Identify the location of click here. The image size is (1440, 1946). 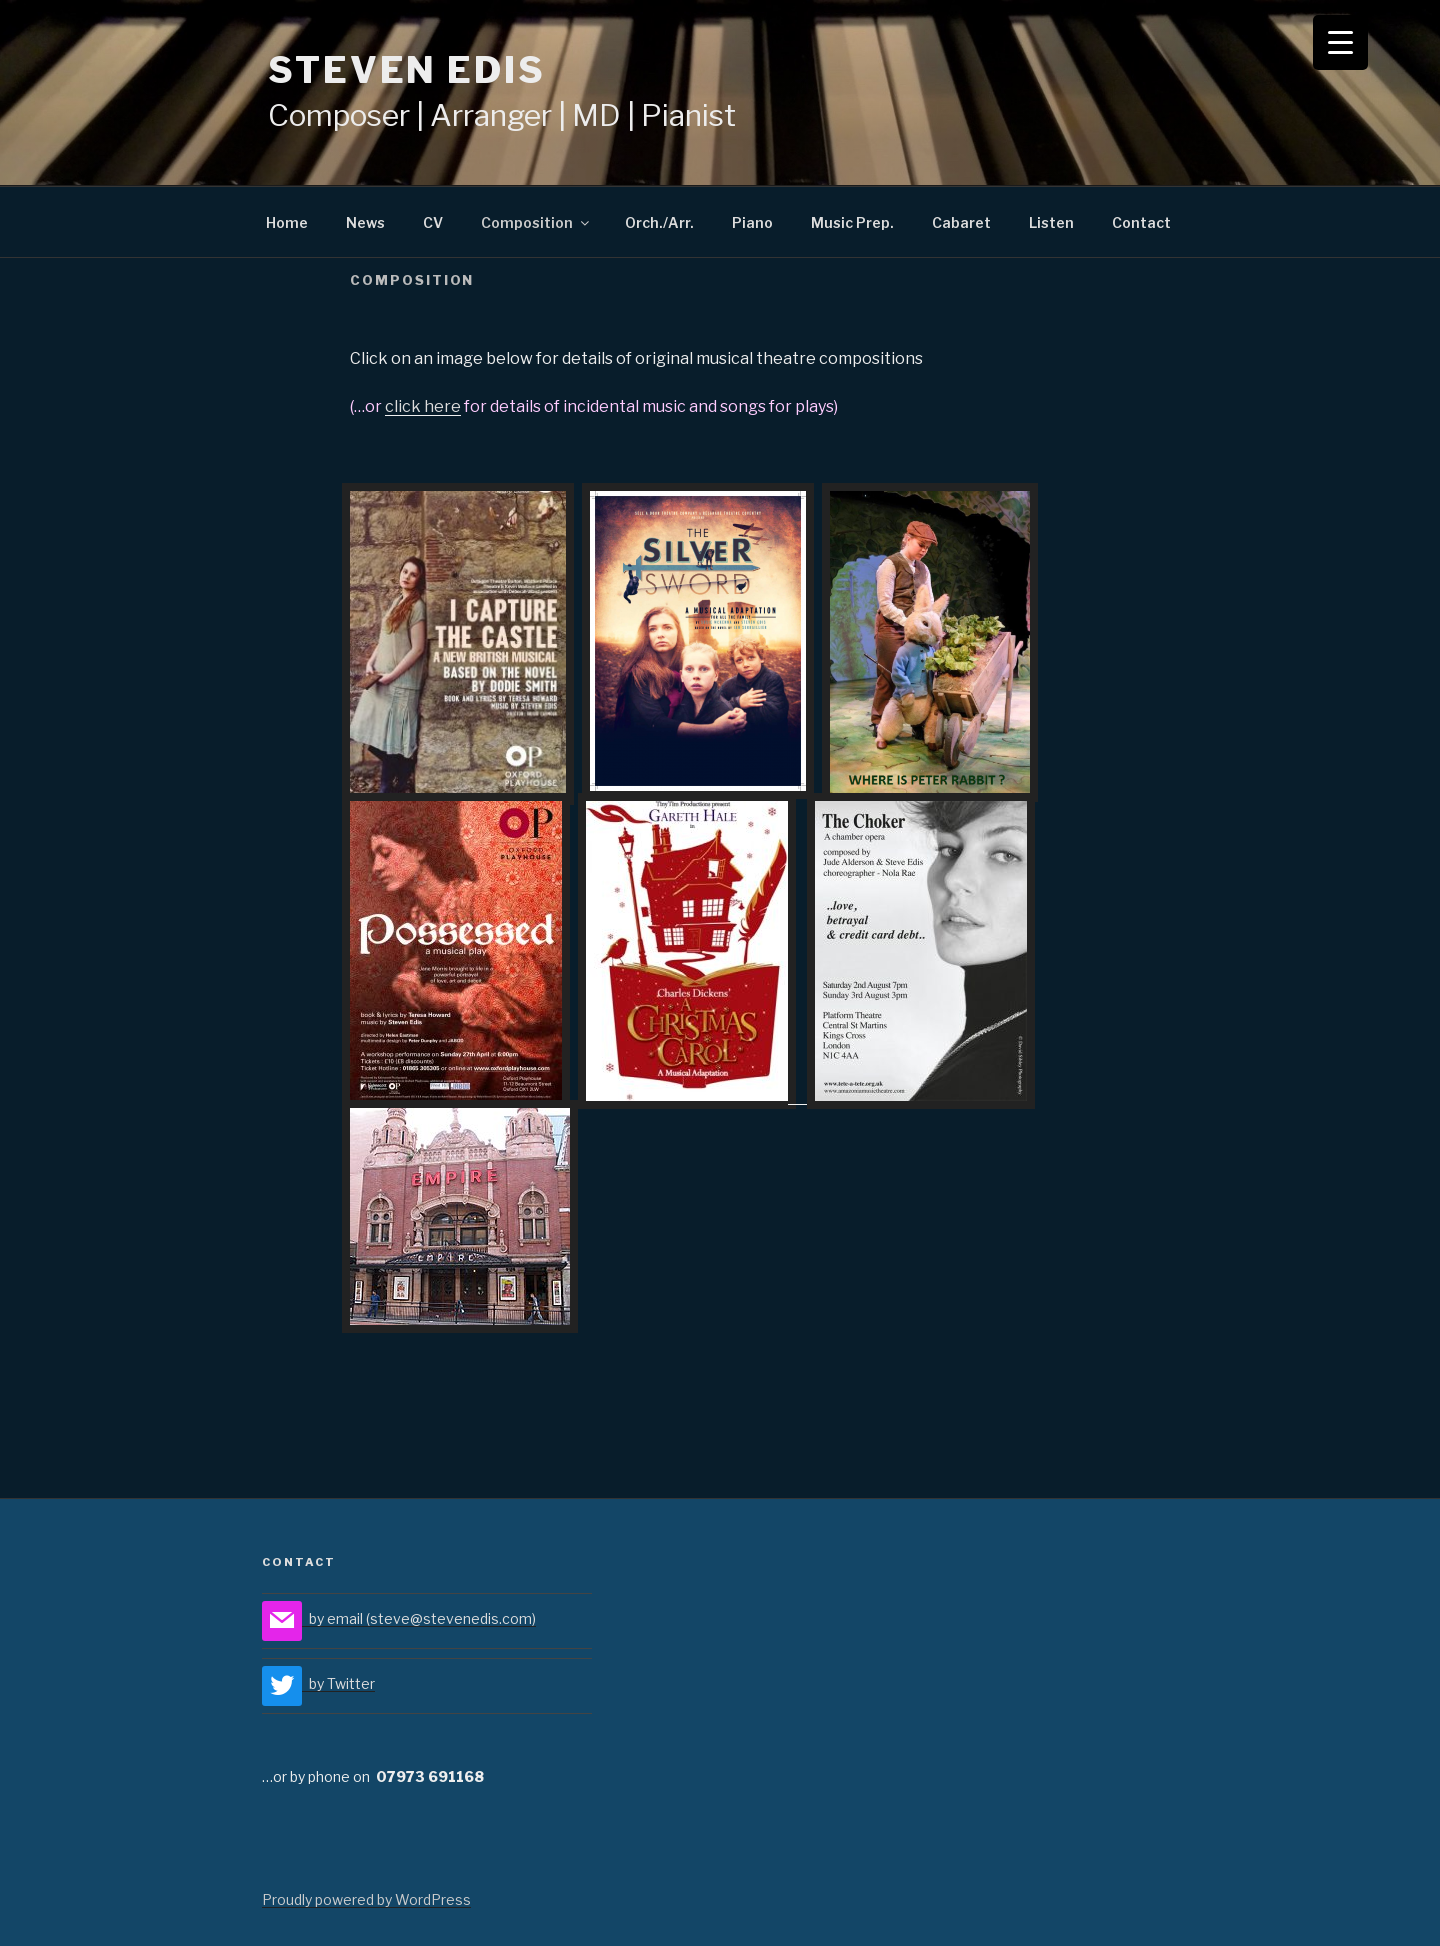
(423, 406).